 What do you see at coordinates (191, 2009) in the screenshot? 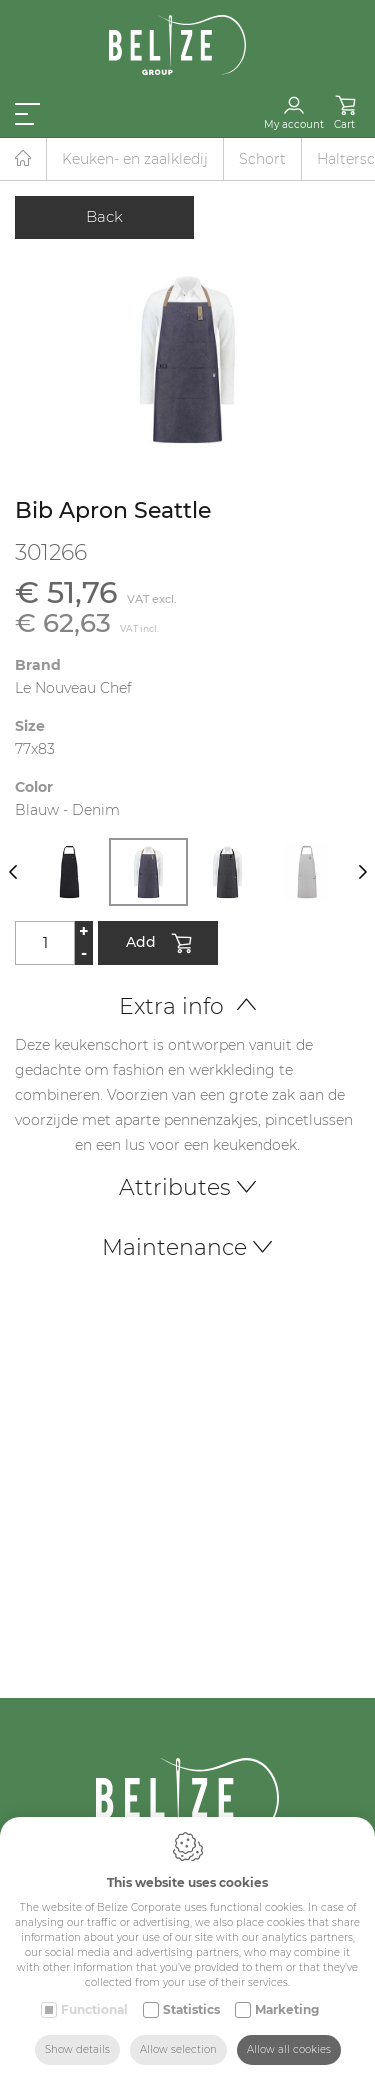
I see `Statistics` at bounding box center [191, 2009].